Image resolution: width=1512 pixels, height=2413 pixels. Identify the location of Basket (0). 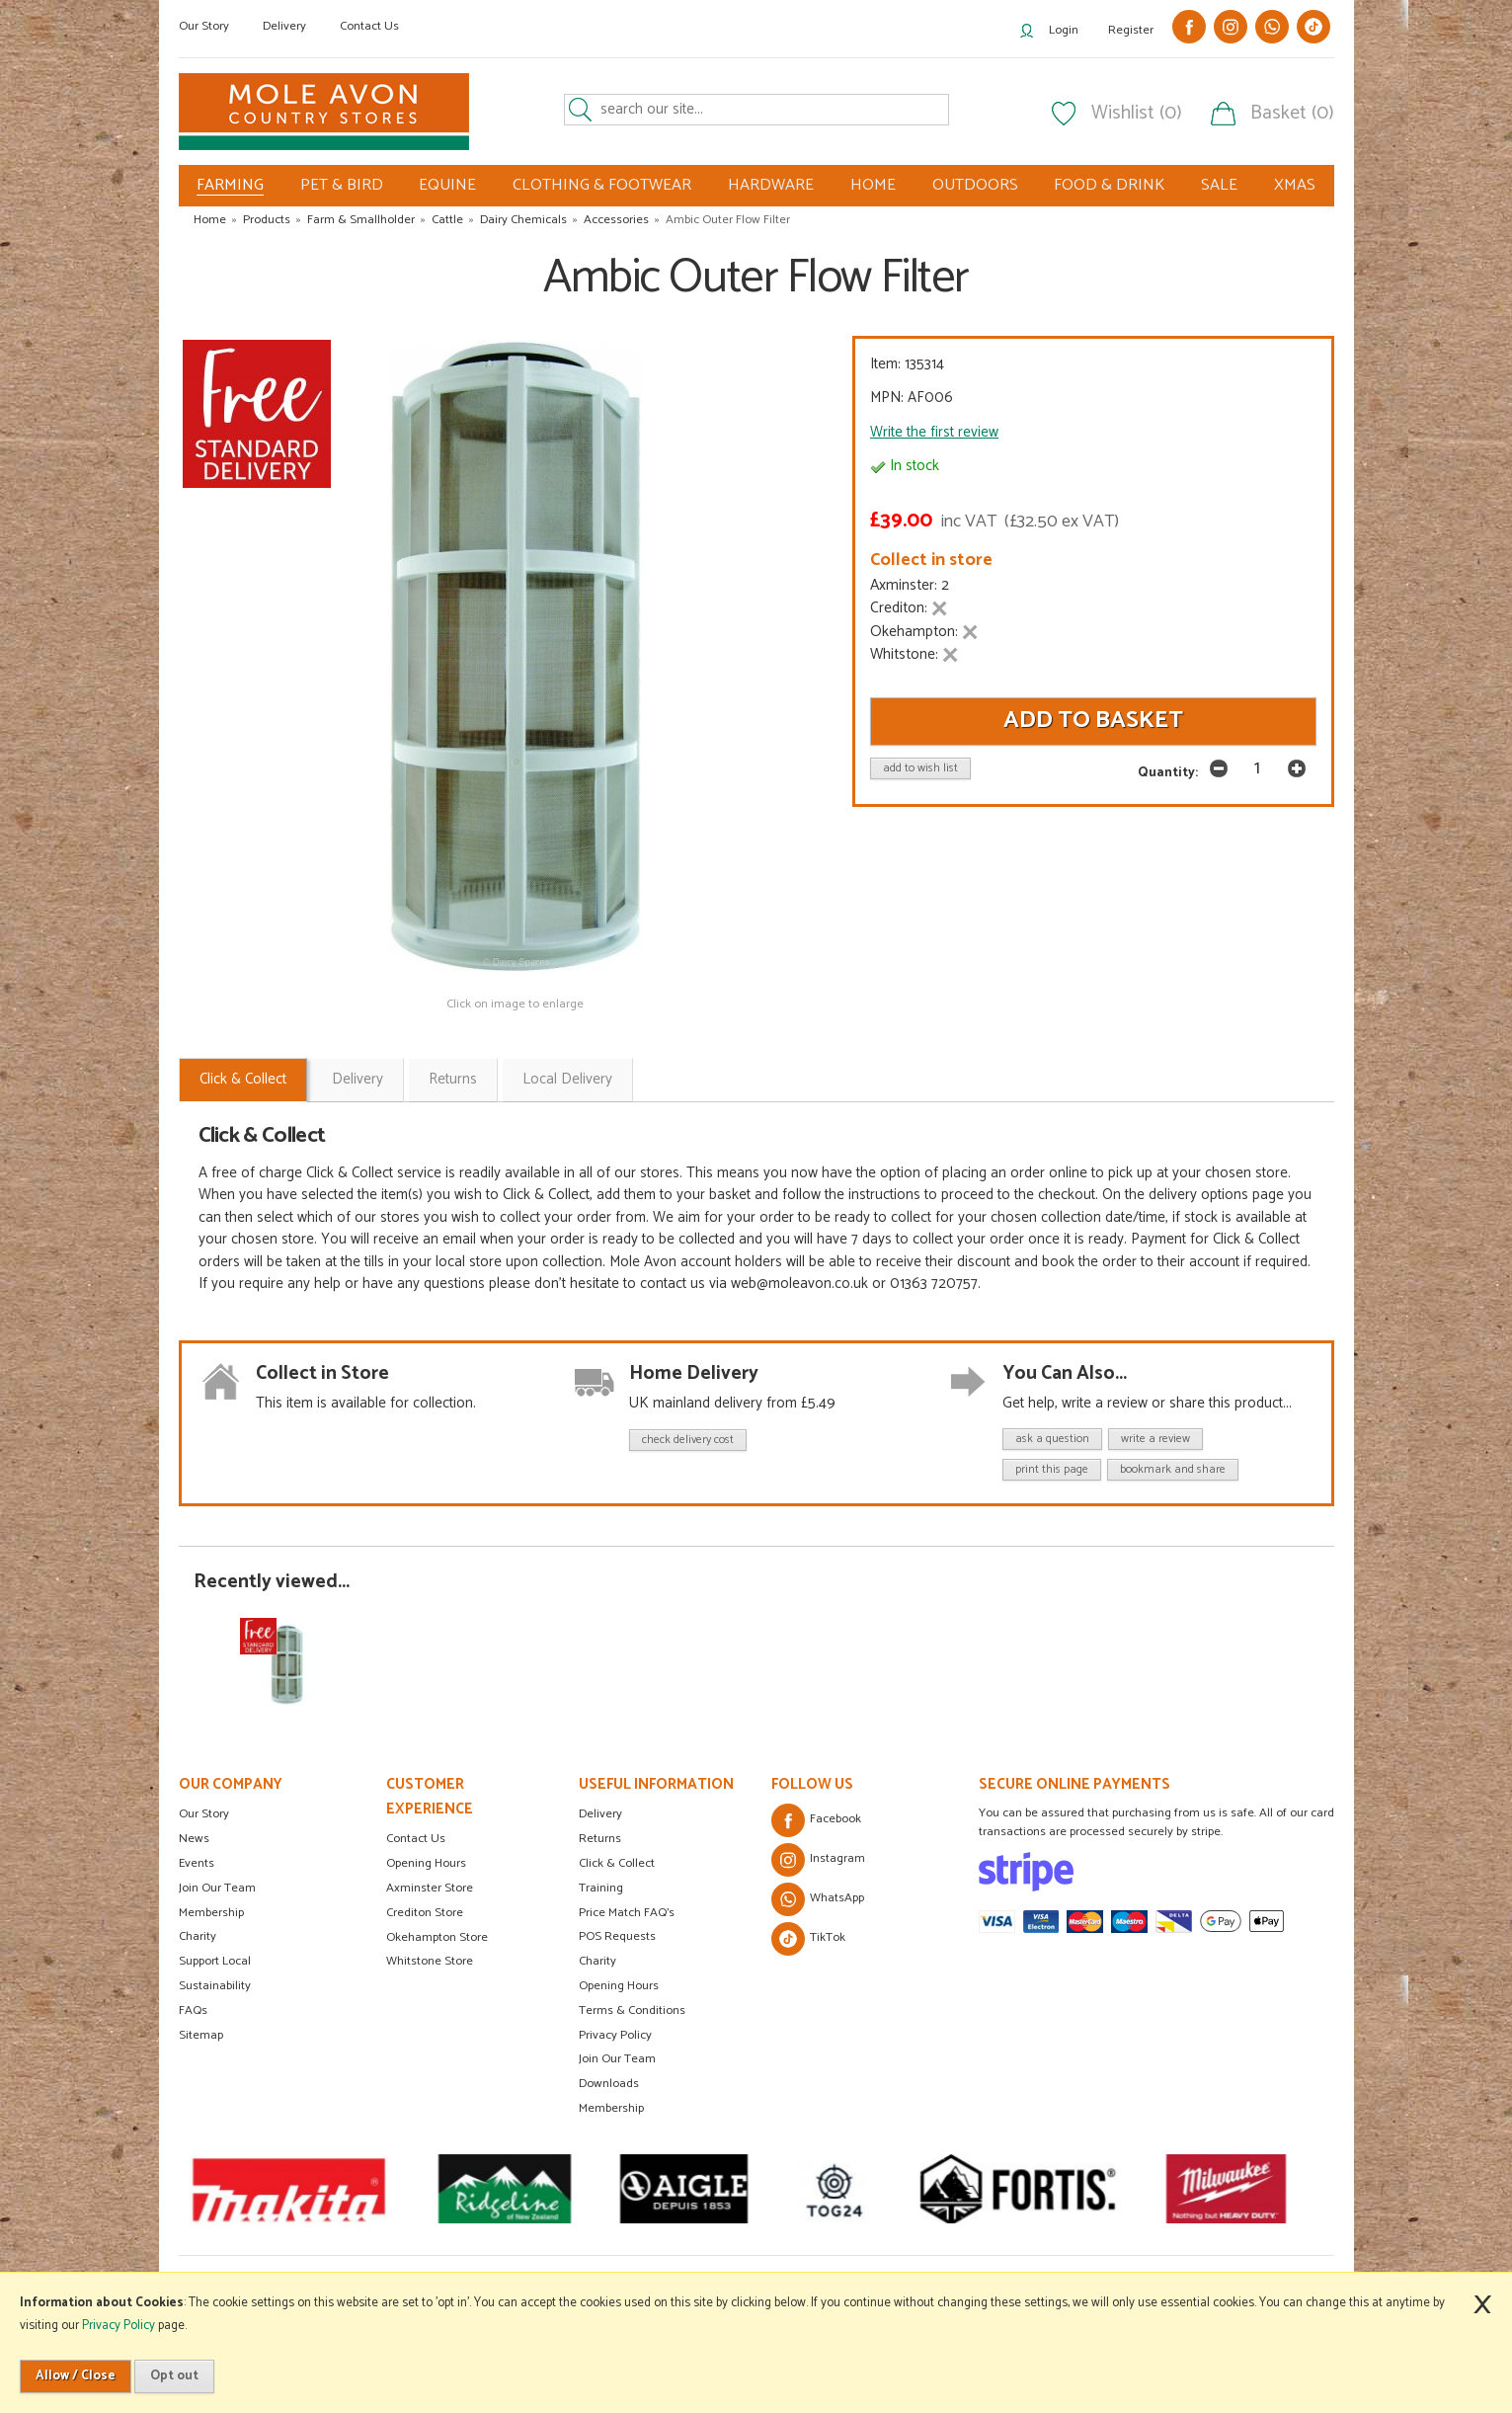
(1292, 113).